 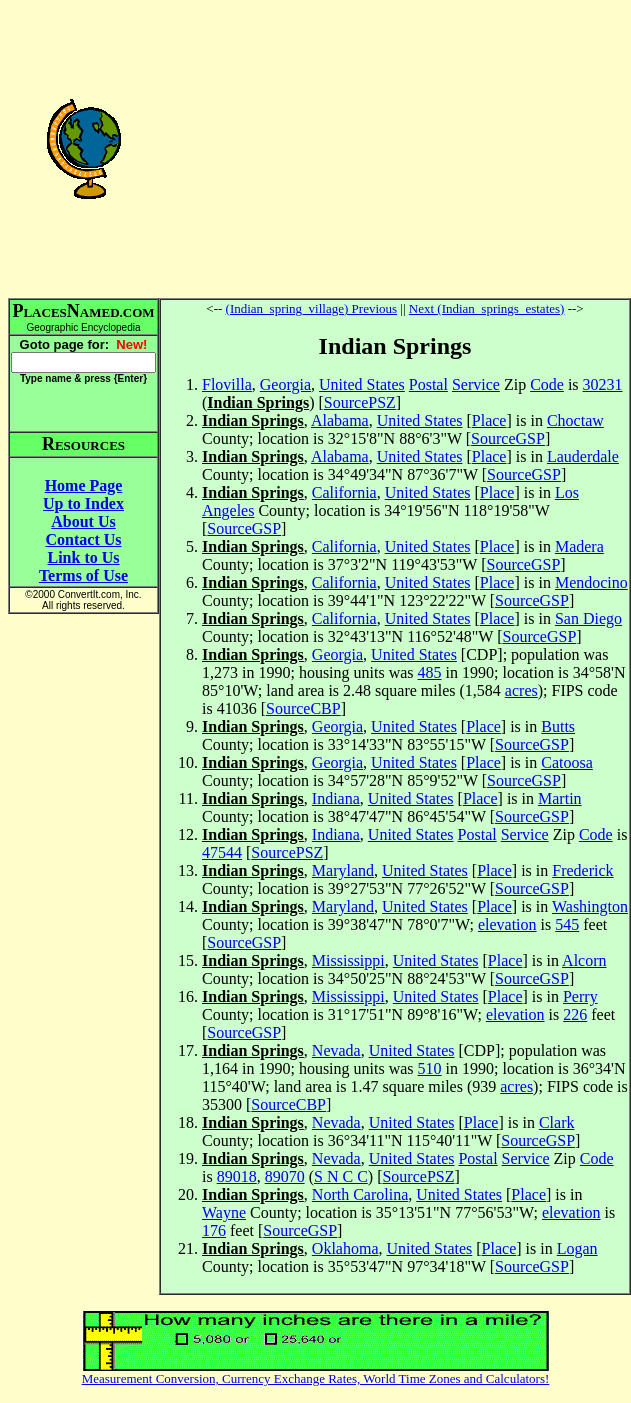 I want to click on 545, so click(x=567, y=924).